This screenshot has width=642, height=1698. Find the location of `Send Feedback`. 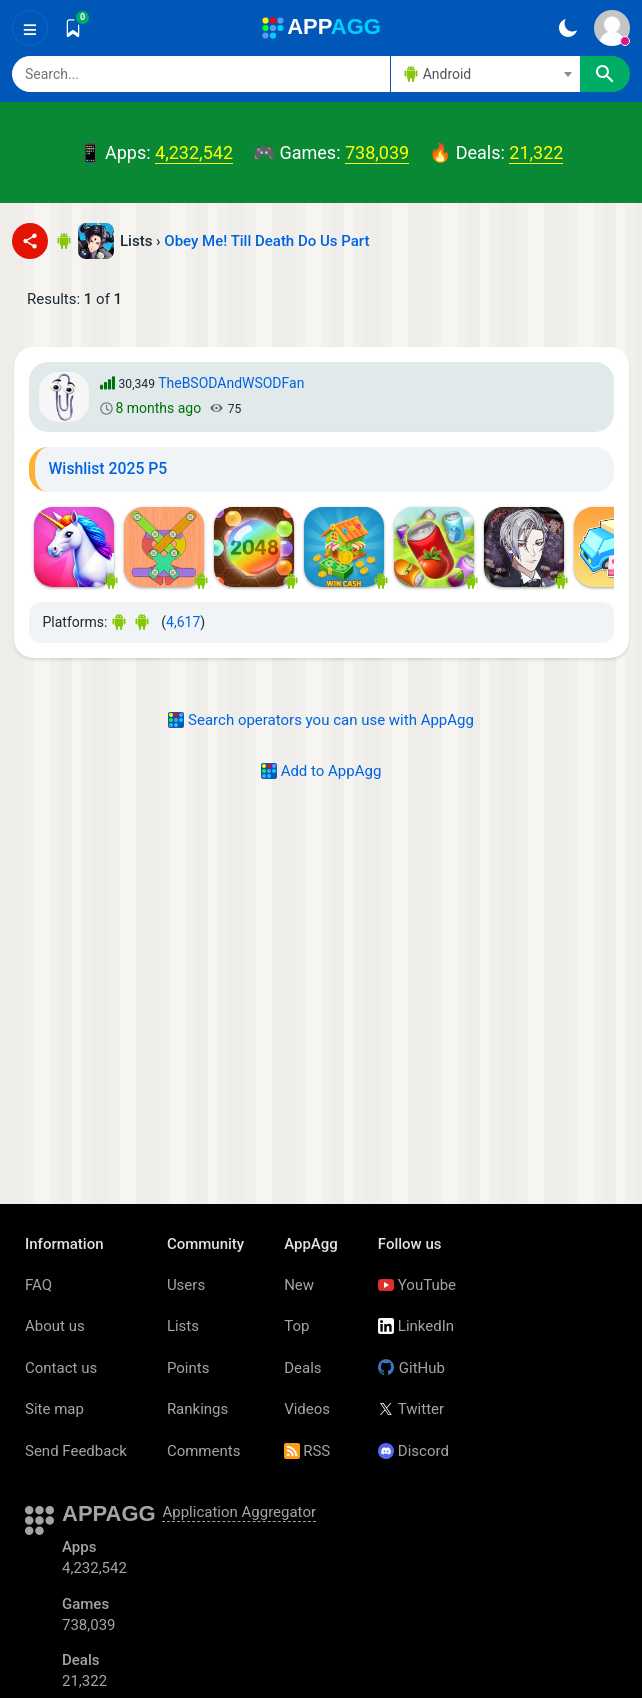

Send Feedback is located at coordinates (76, 1451).